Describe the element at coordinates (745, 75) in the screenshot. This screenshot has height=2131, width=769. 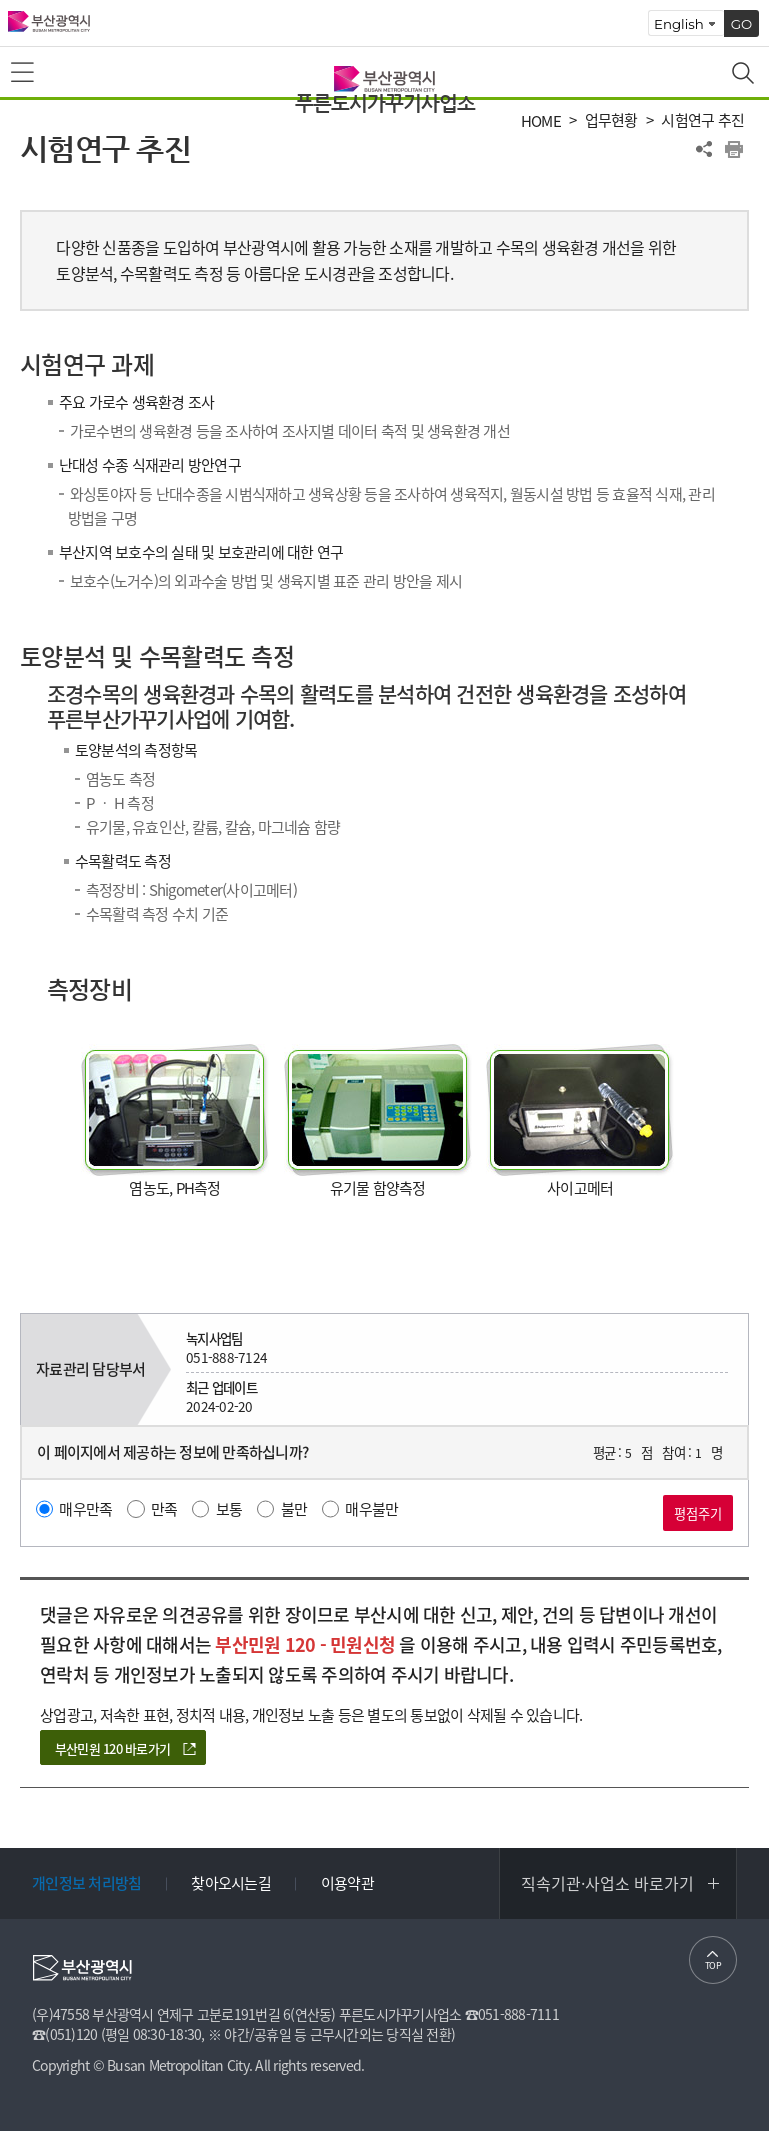
I see `통합검색` at that location.